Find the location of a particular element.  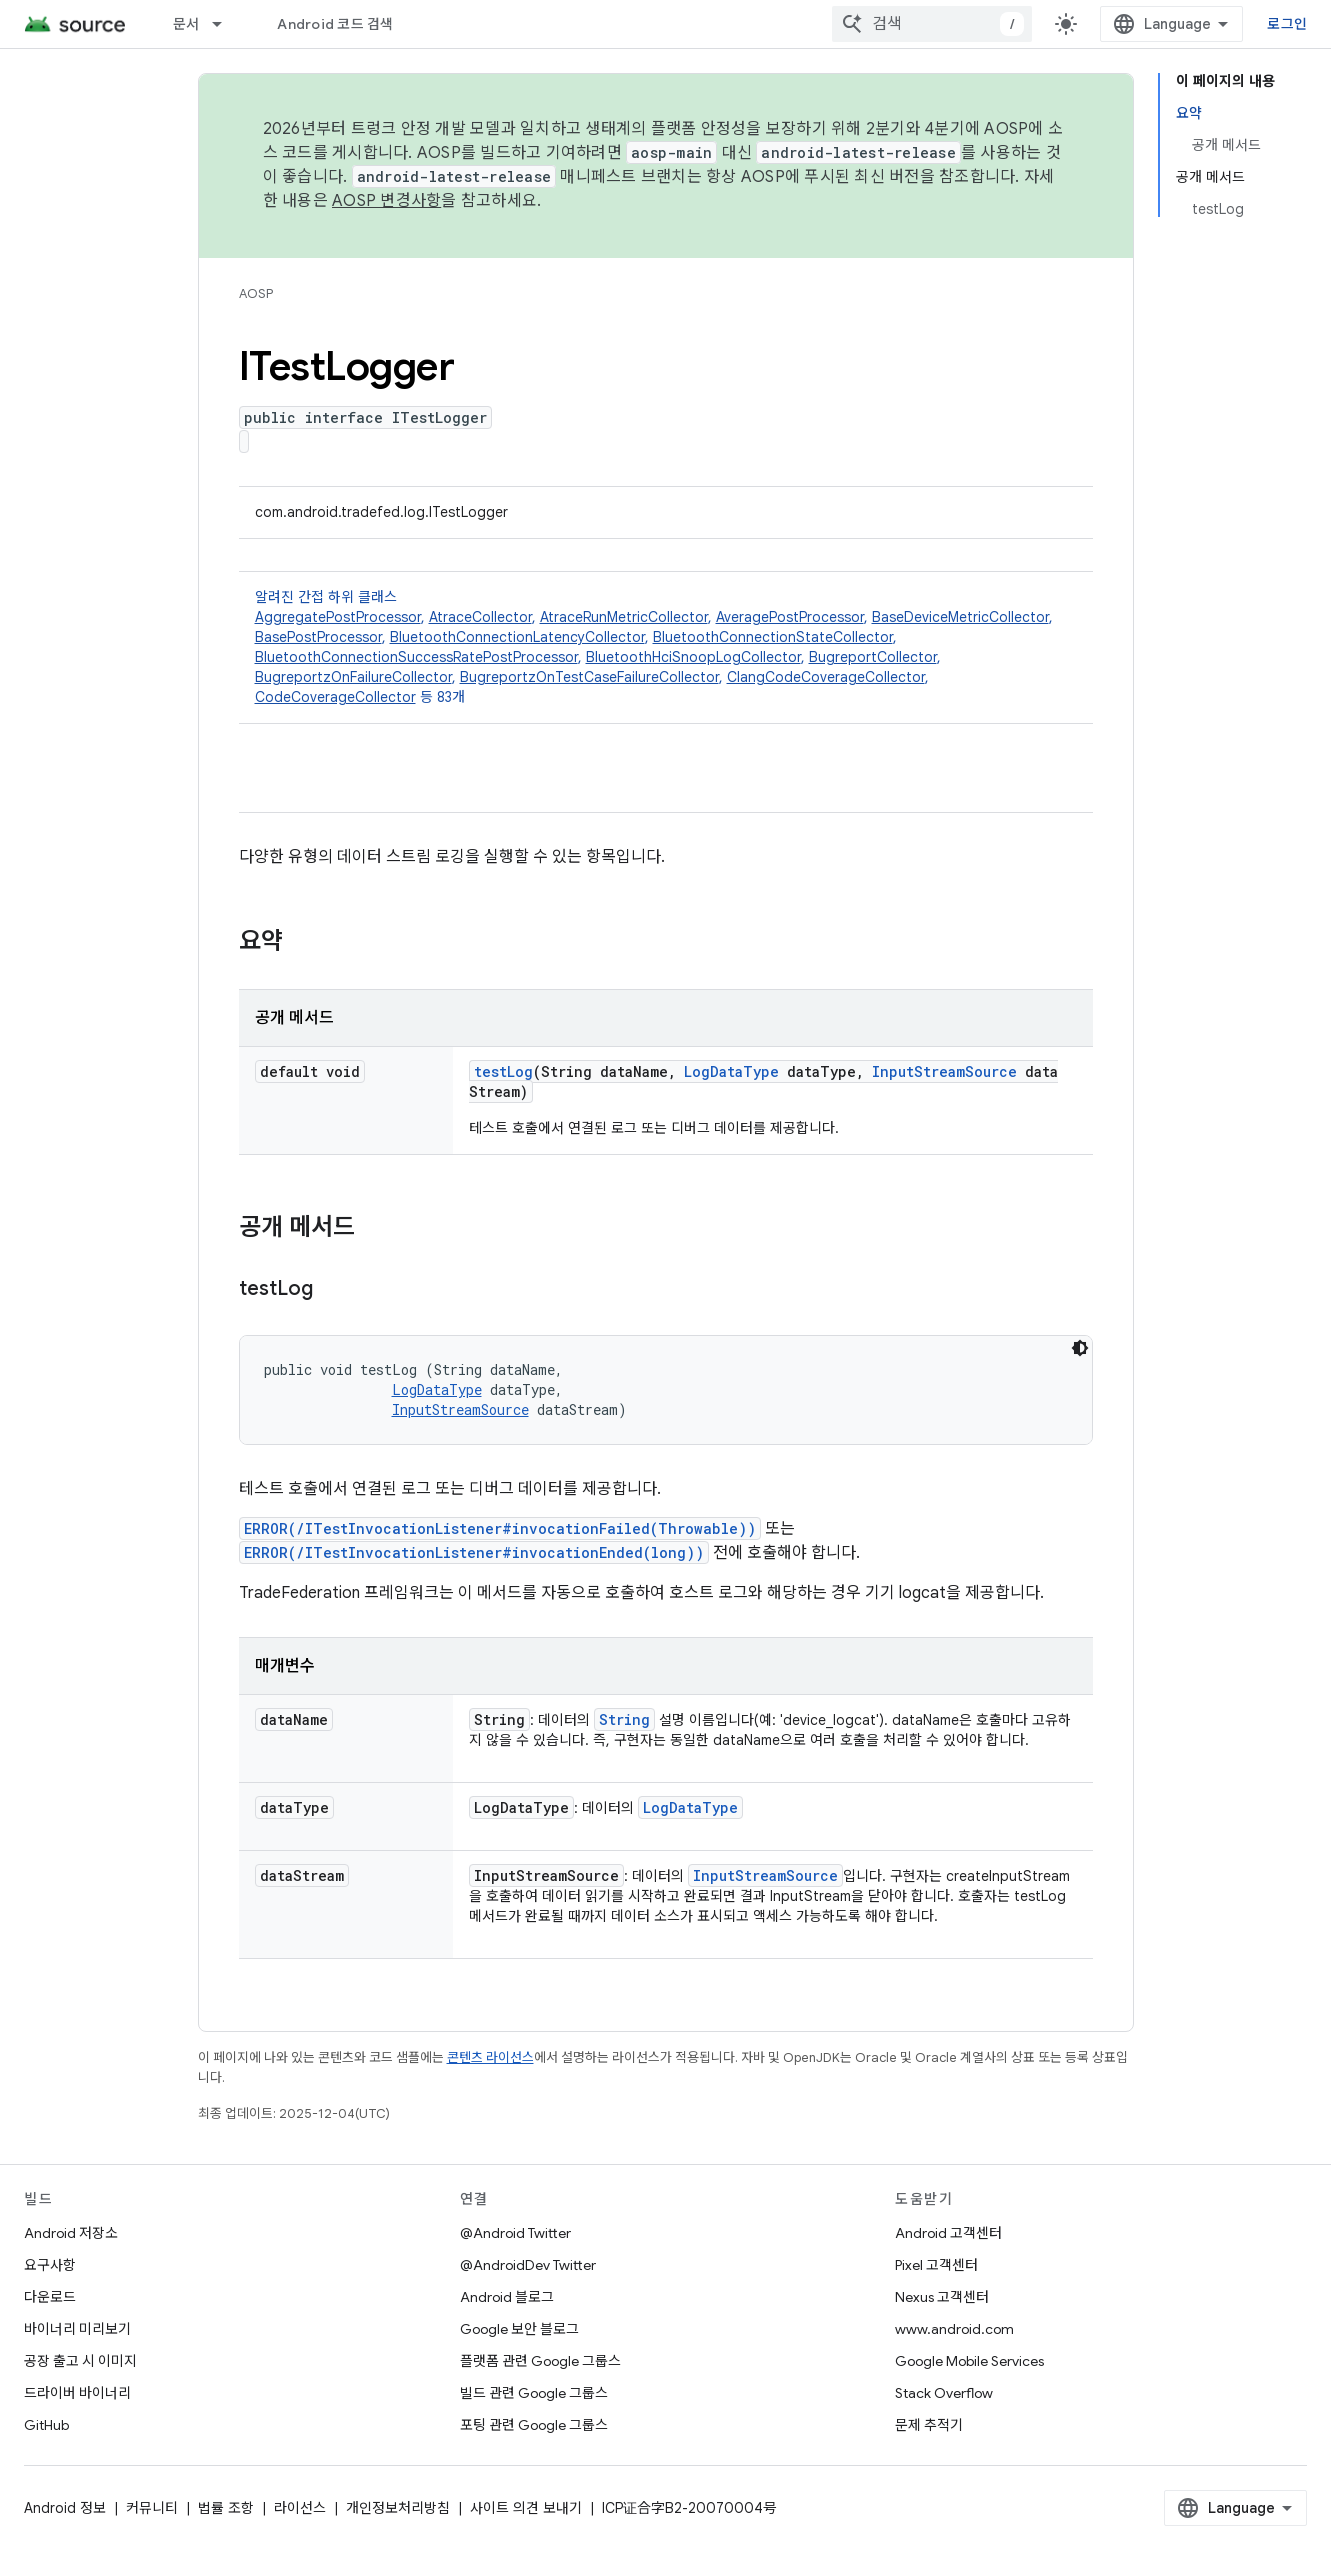

AggregatePostProcessor is located at coordinates (338, 617).